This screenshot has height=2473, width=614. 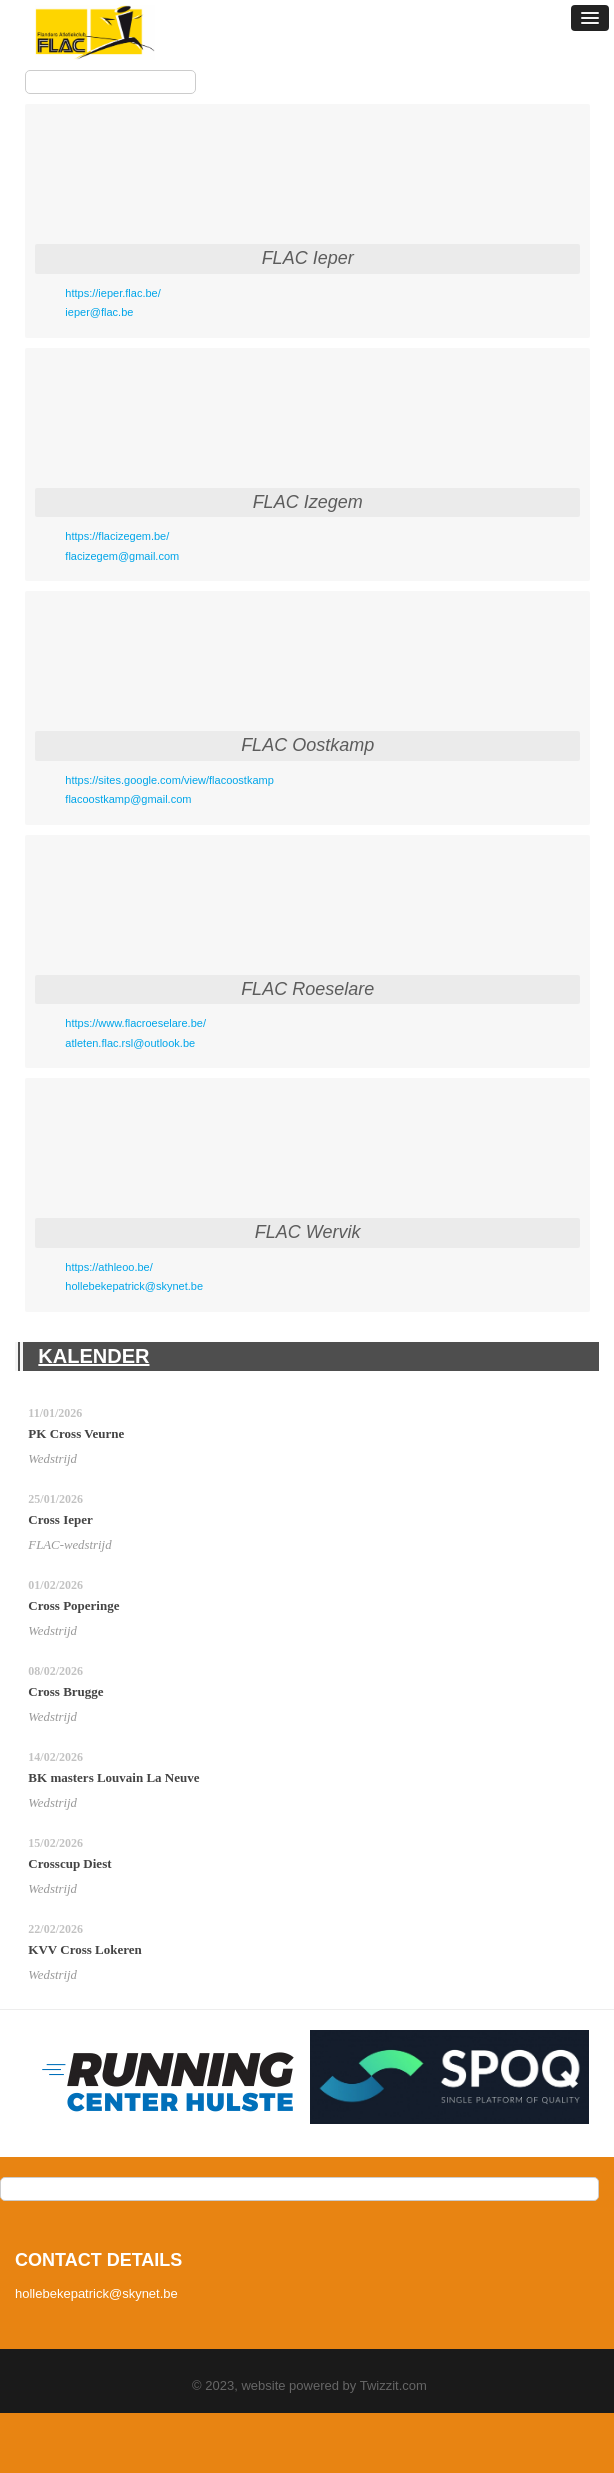 What do you see at coordinates (99, 312) in the screenshot?
I see `ieper@flac.be` at bounding box center [99, 312].